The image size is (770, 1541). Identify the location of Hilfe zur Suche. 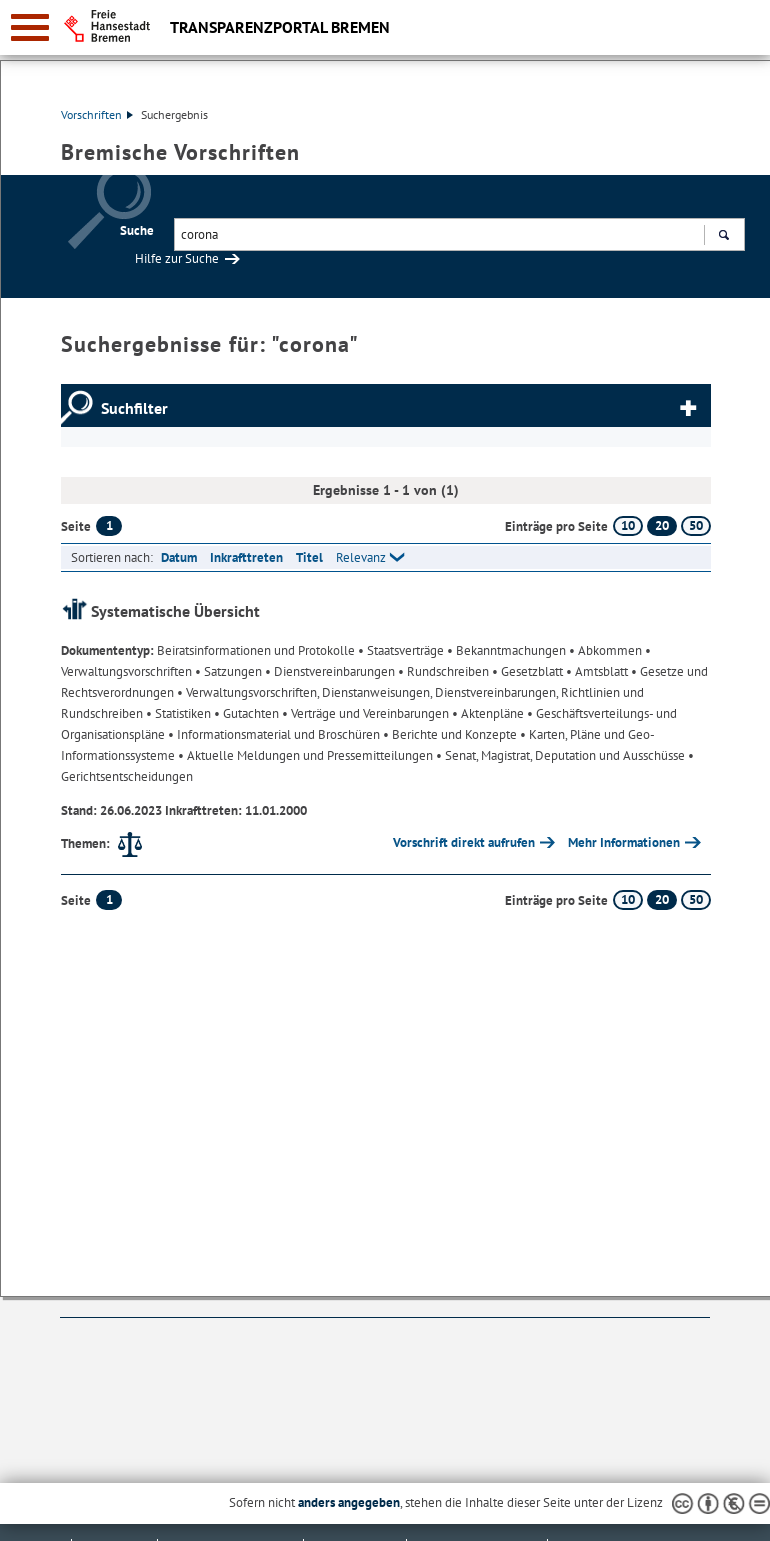
(177, 258).